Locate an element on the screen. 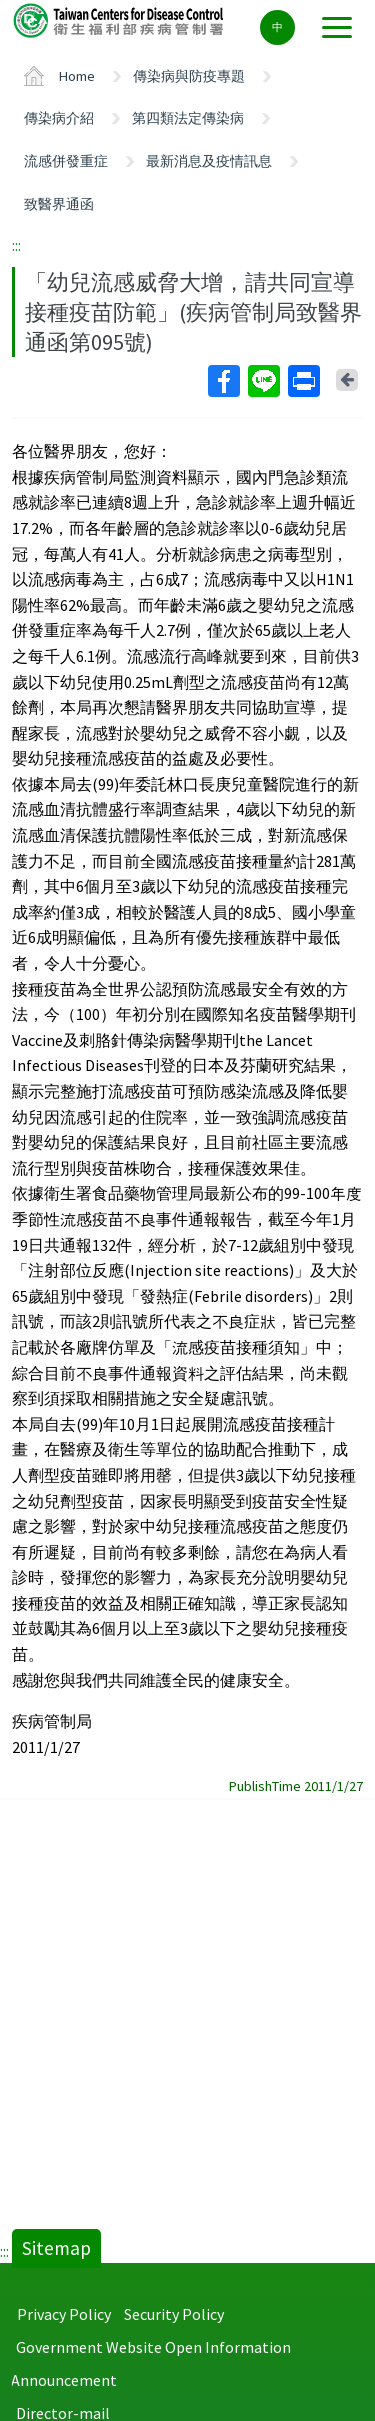  ::: is located at coordinates (16, 245).